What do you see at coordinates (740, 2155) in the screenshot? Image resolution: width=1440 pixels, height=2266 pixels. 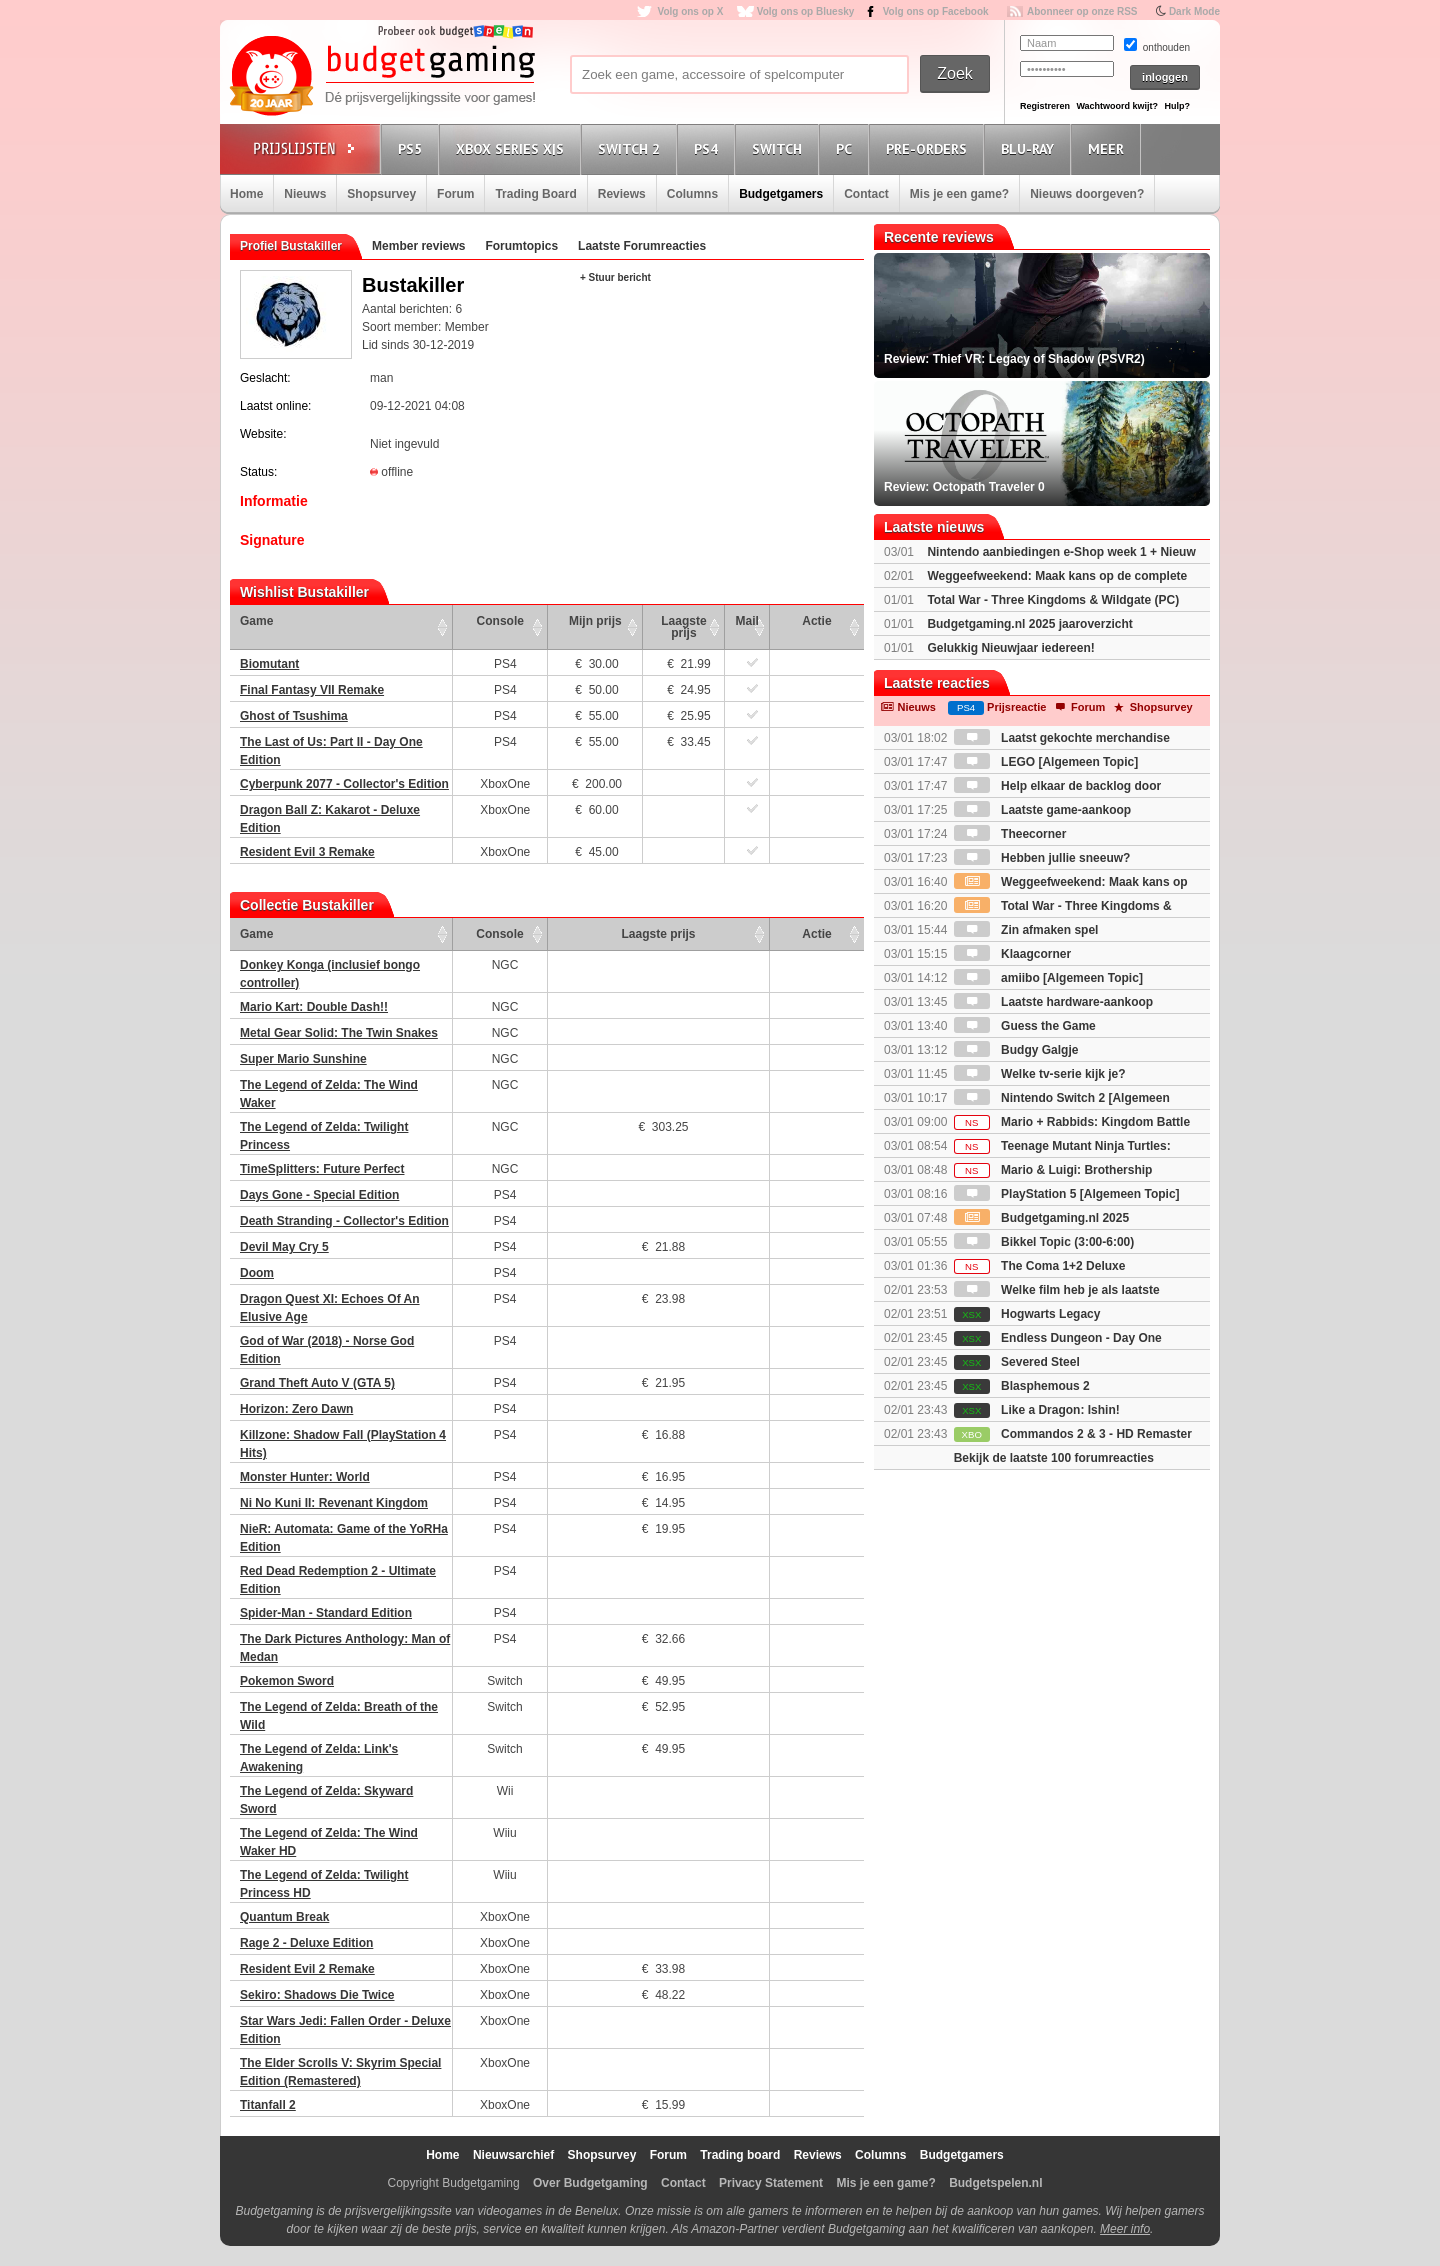 I see `Trading board` at bounding box center [740, 2155].